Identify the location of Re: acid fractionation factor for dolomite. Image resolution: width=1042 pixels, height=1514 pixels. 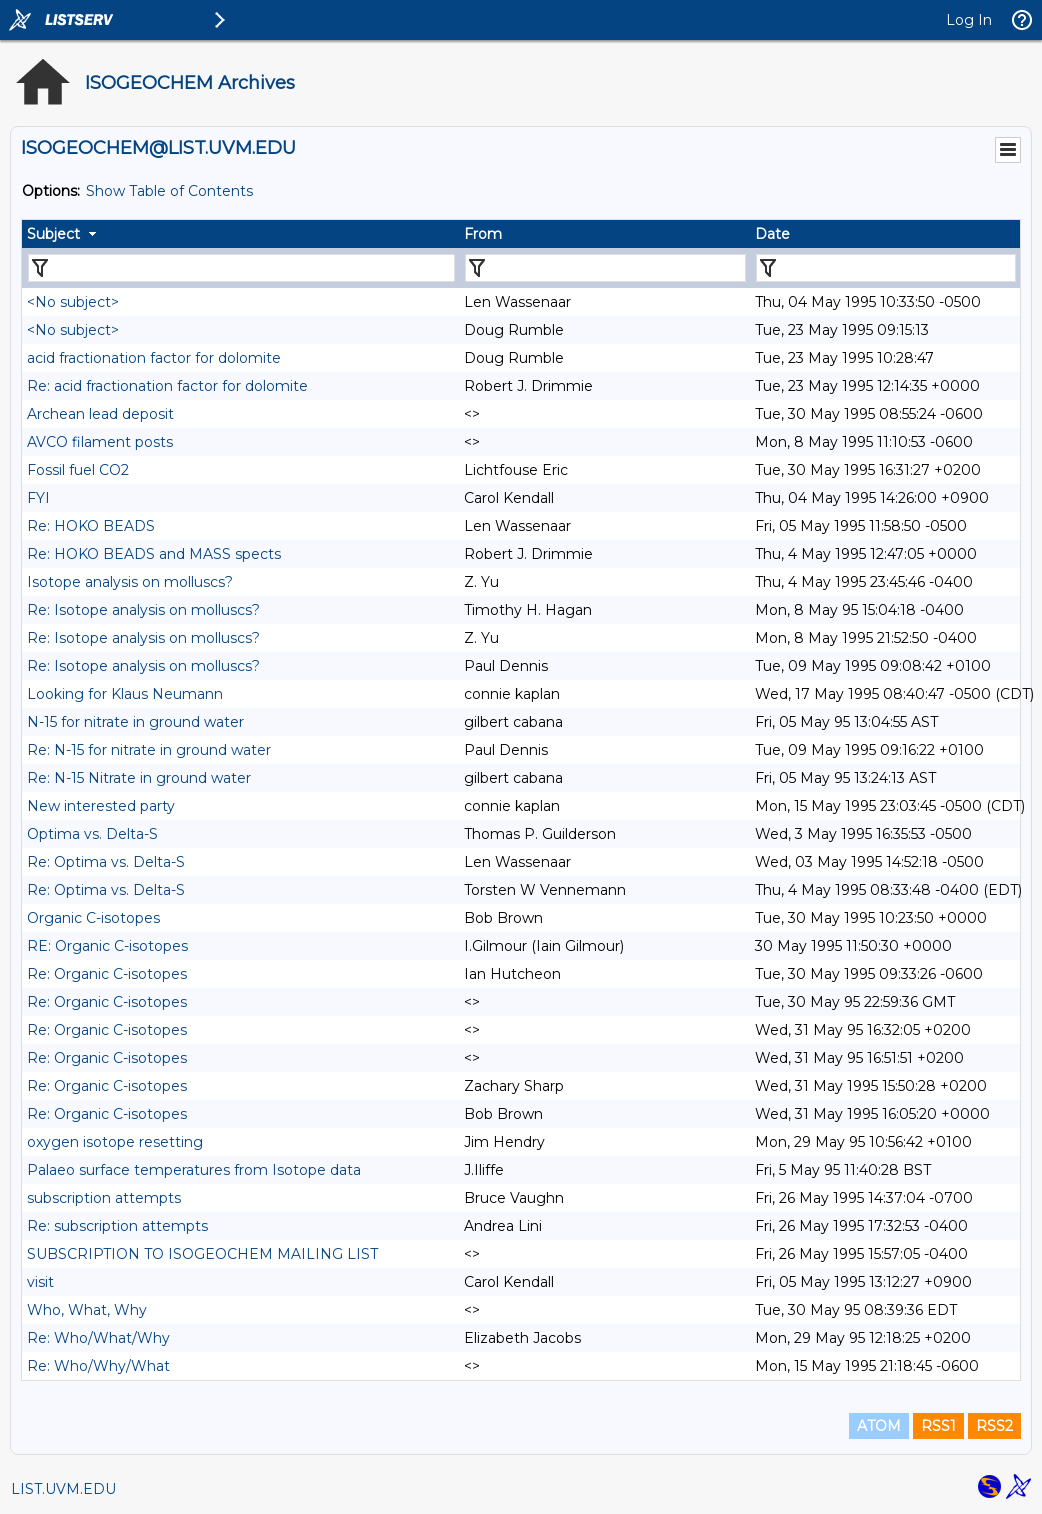
(167, 386).